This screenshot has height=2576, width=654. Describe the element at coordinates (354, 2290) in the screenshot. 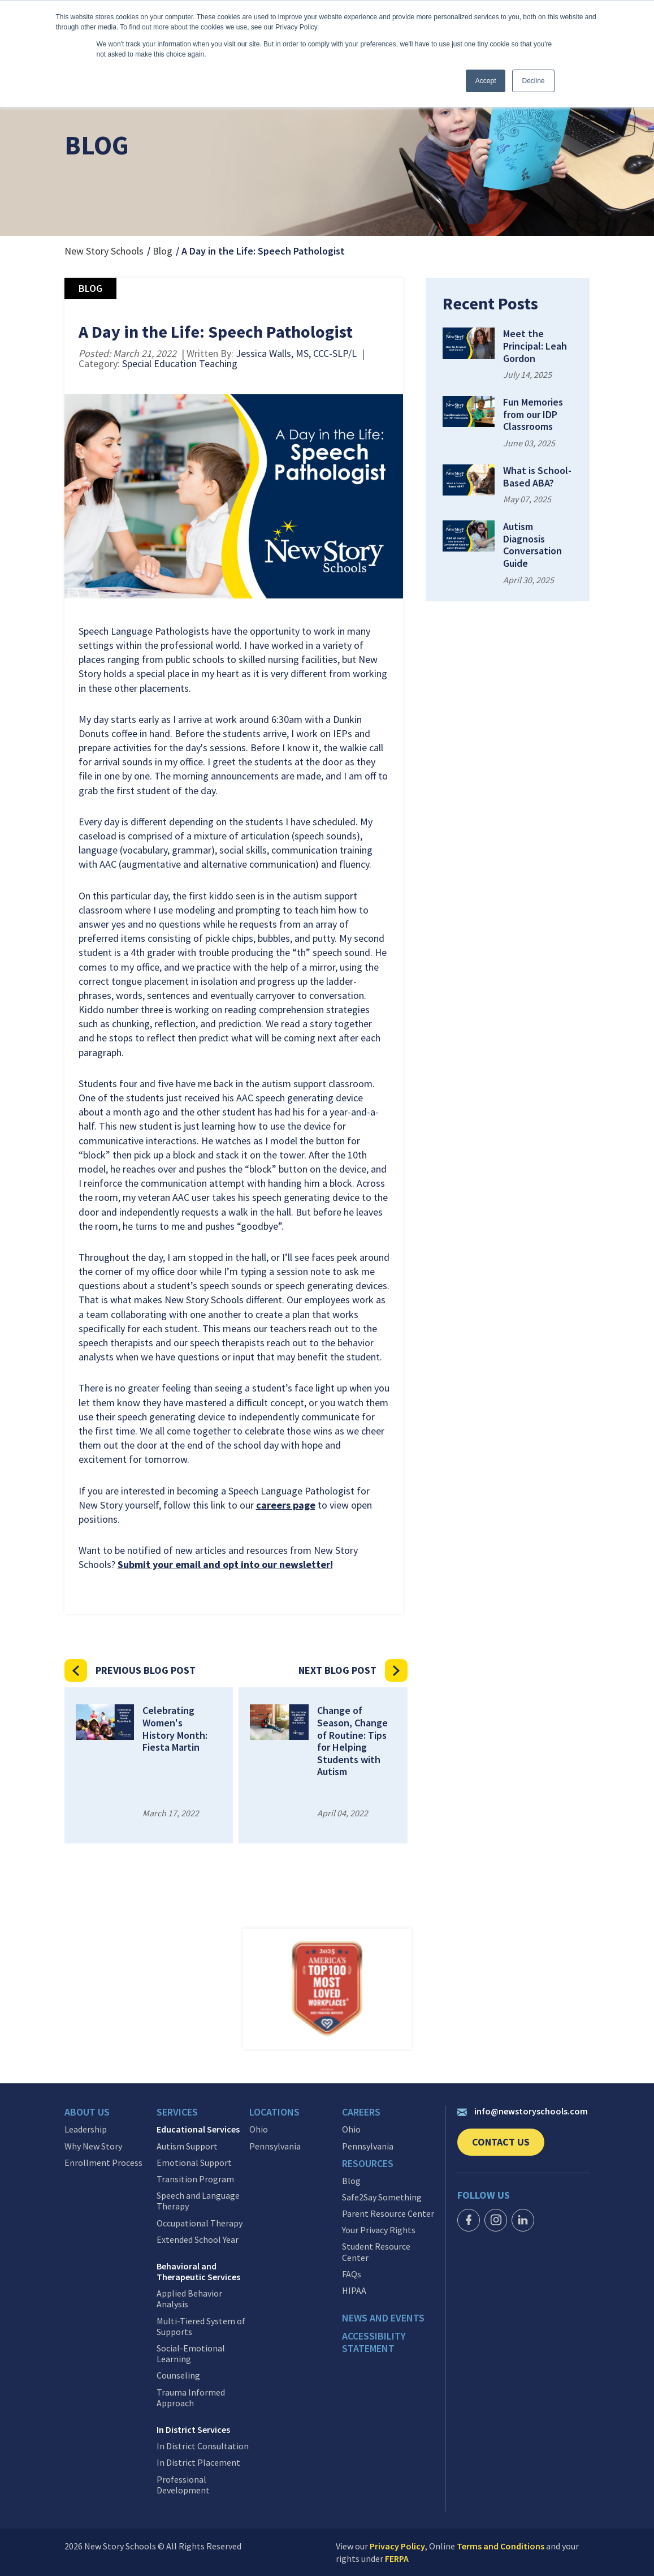

I see `HIPAA` at that location.